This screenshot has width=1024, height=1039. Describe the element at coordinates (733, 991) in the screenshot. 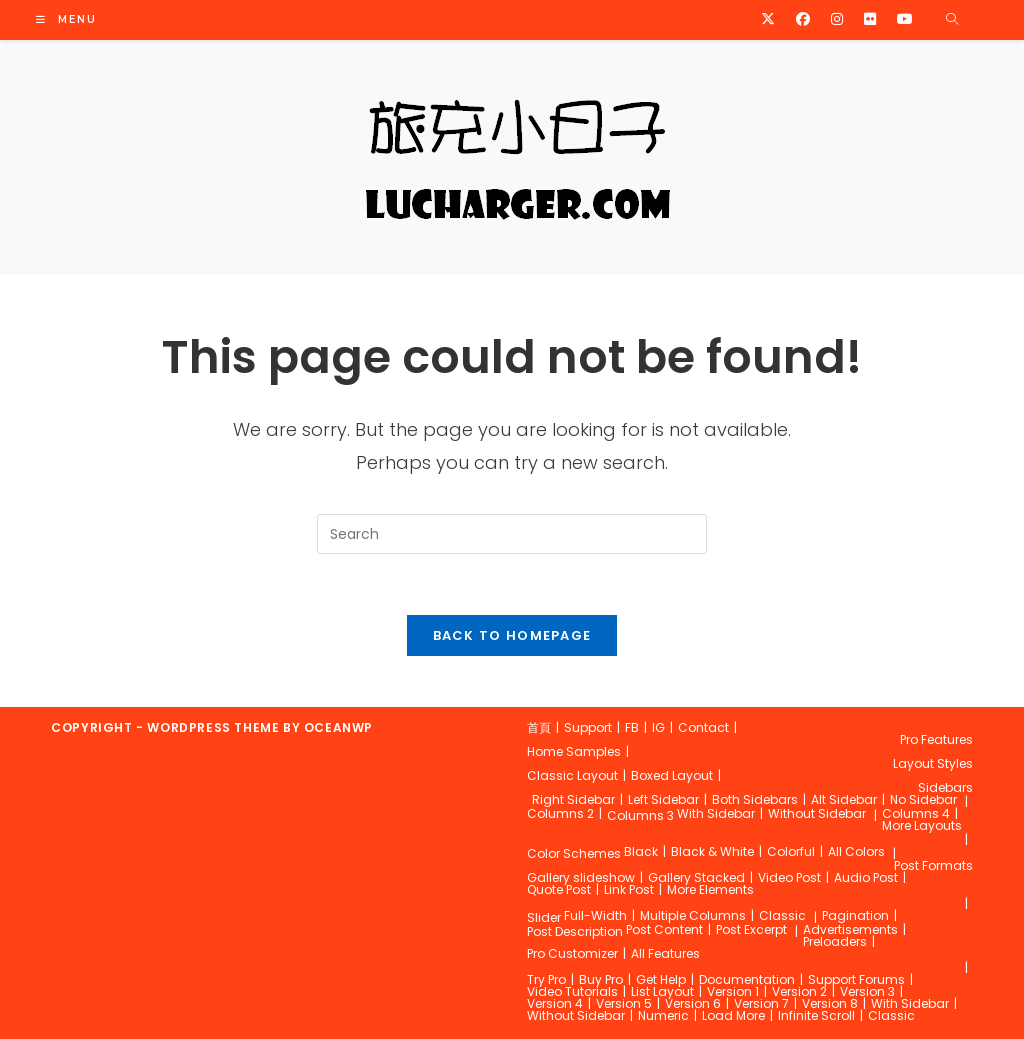

I see `Version 1` at that location.